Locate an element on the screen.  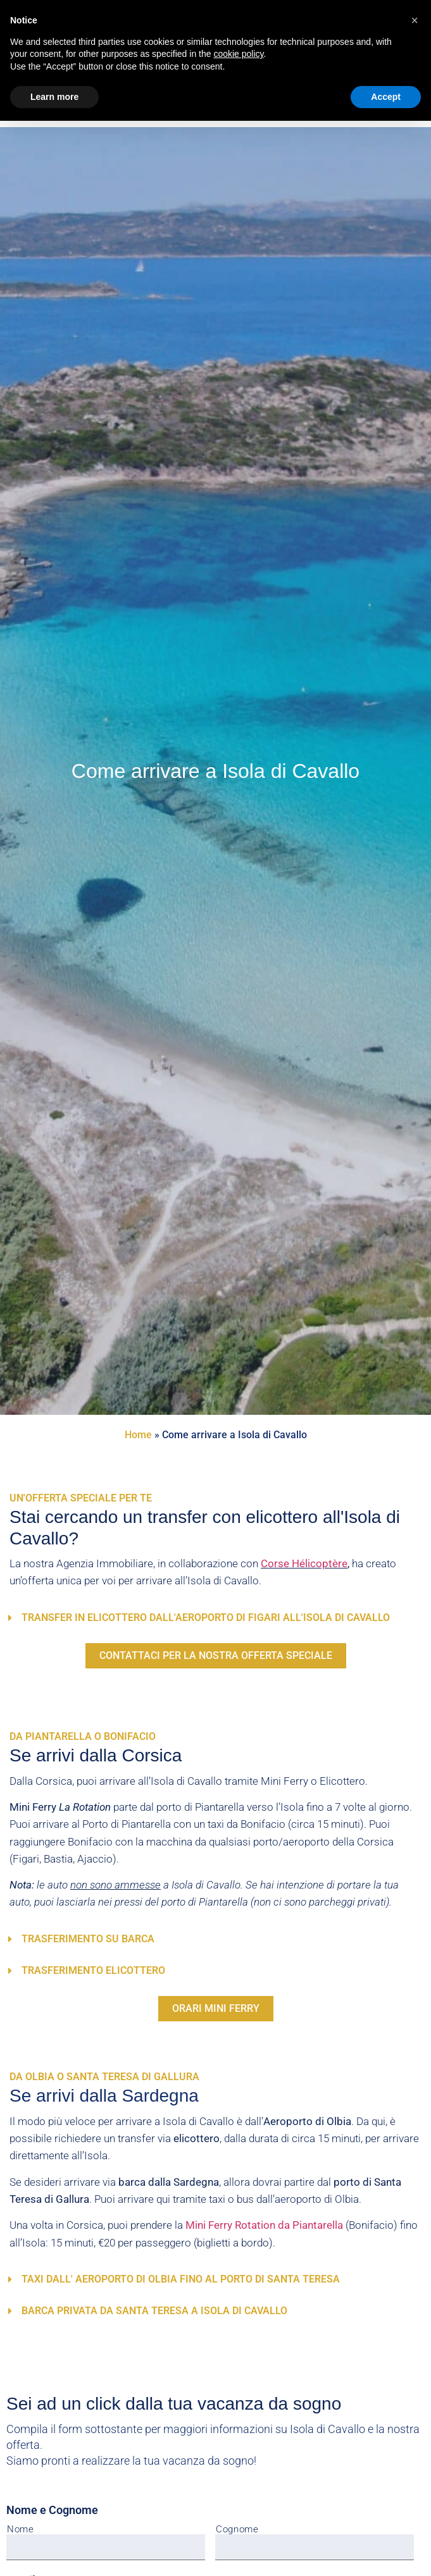
Taxi dall' aeroporto di Olbia fino al porto di Santa Teresa is located at coordinates (181, 2279).